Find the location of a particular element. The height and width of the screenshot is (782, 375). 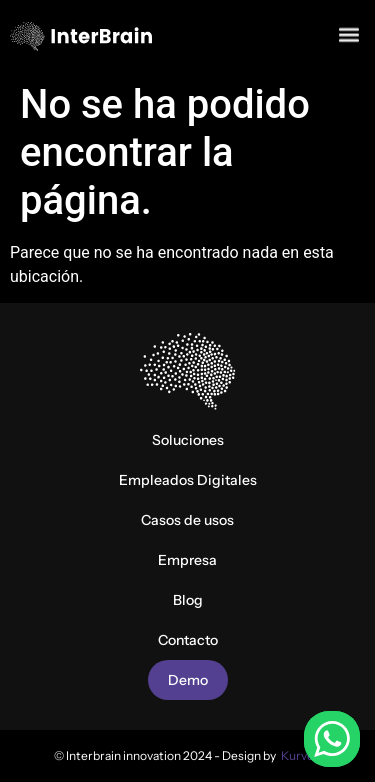

Kurve is located at coordinates (297, 755).